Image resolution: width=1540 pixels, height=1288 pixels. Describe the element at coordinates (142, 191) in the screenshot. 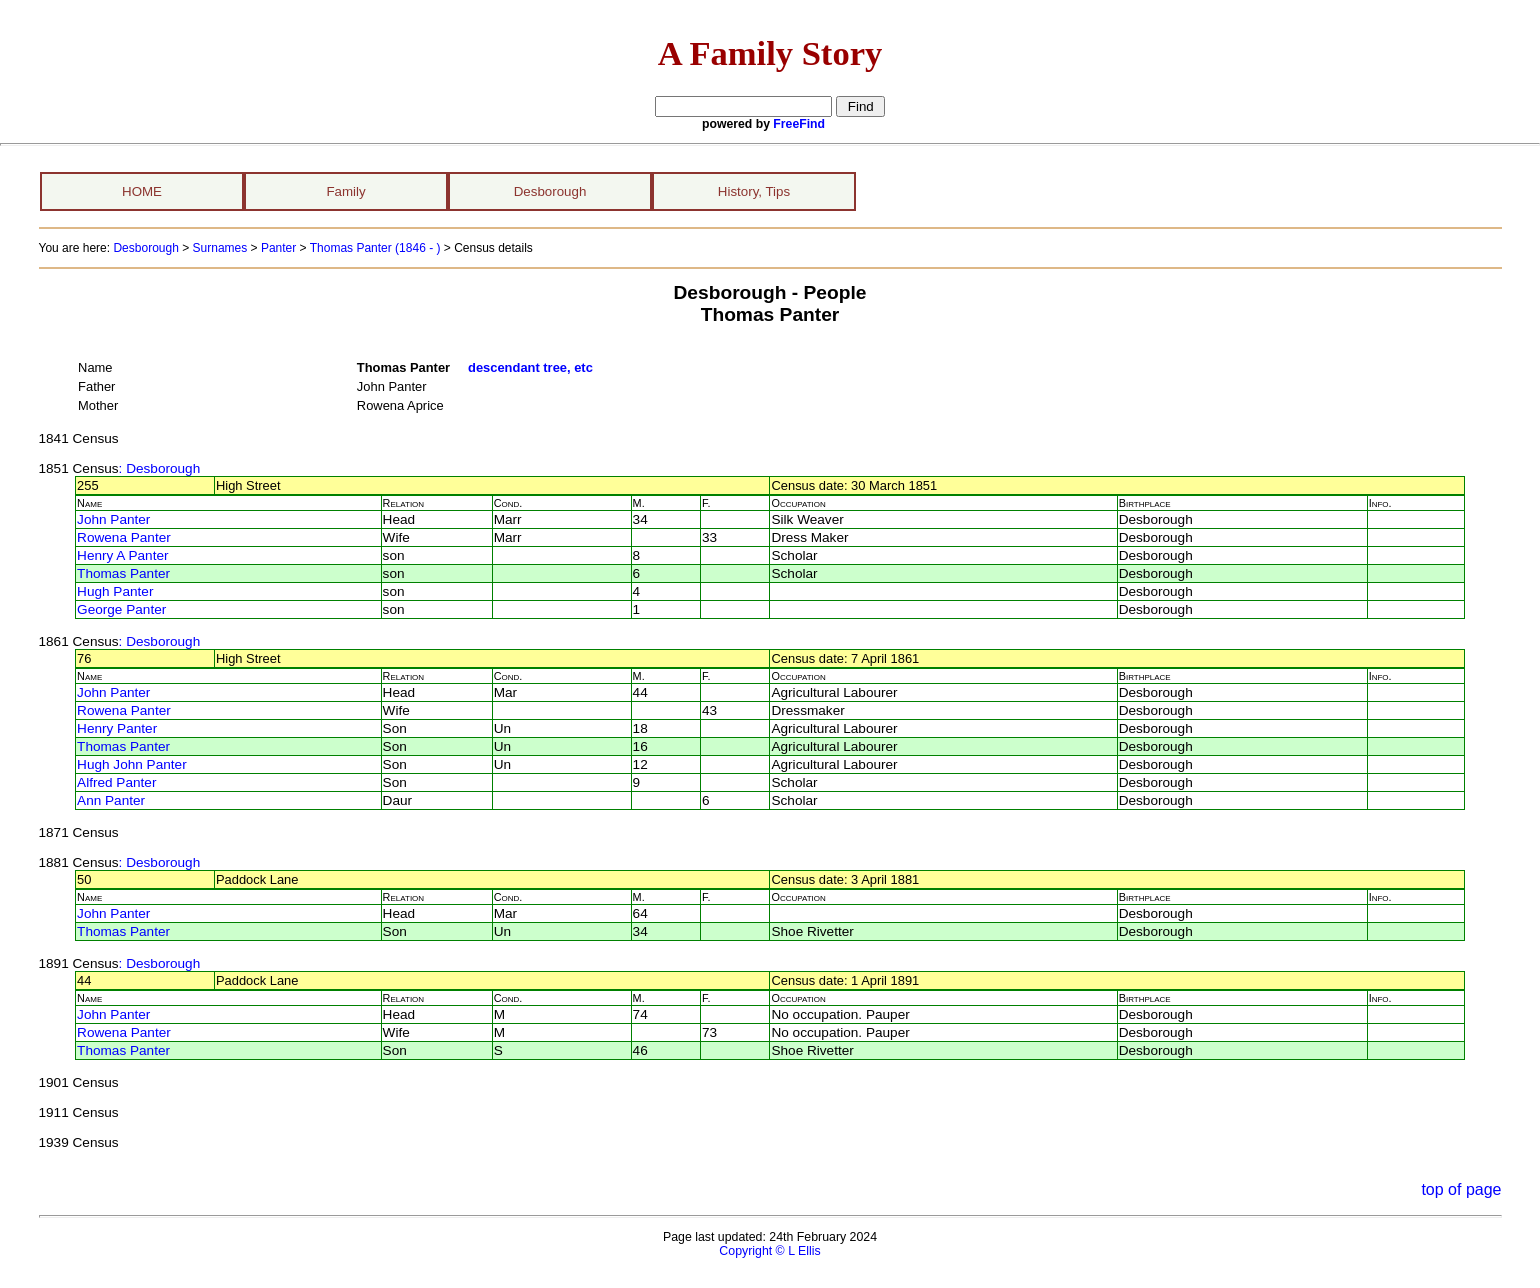

I see `HOME` at that location.